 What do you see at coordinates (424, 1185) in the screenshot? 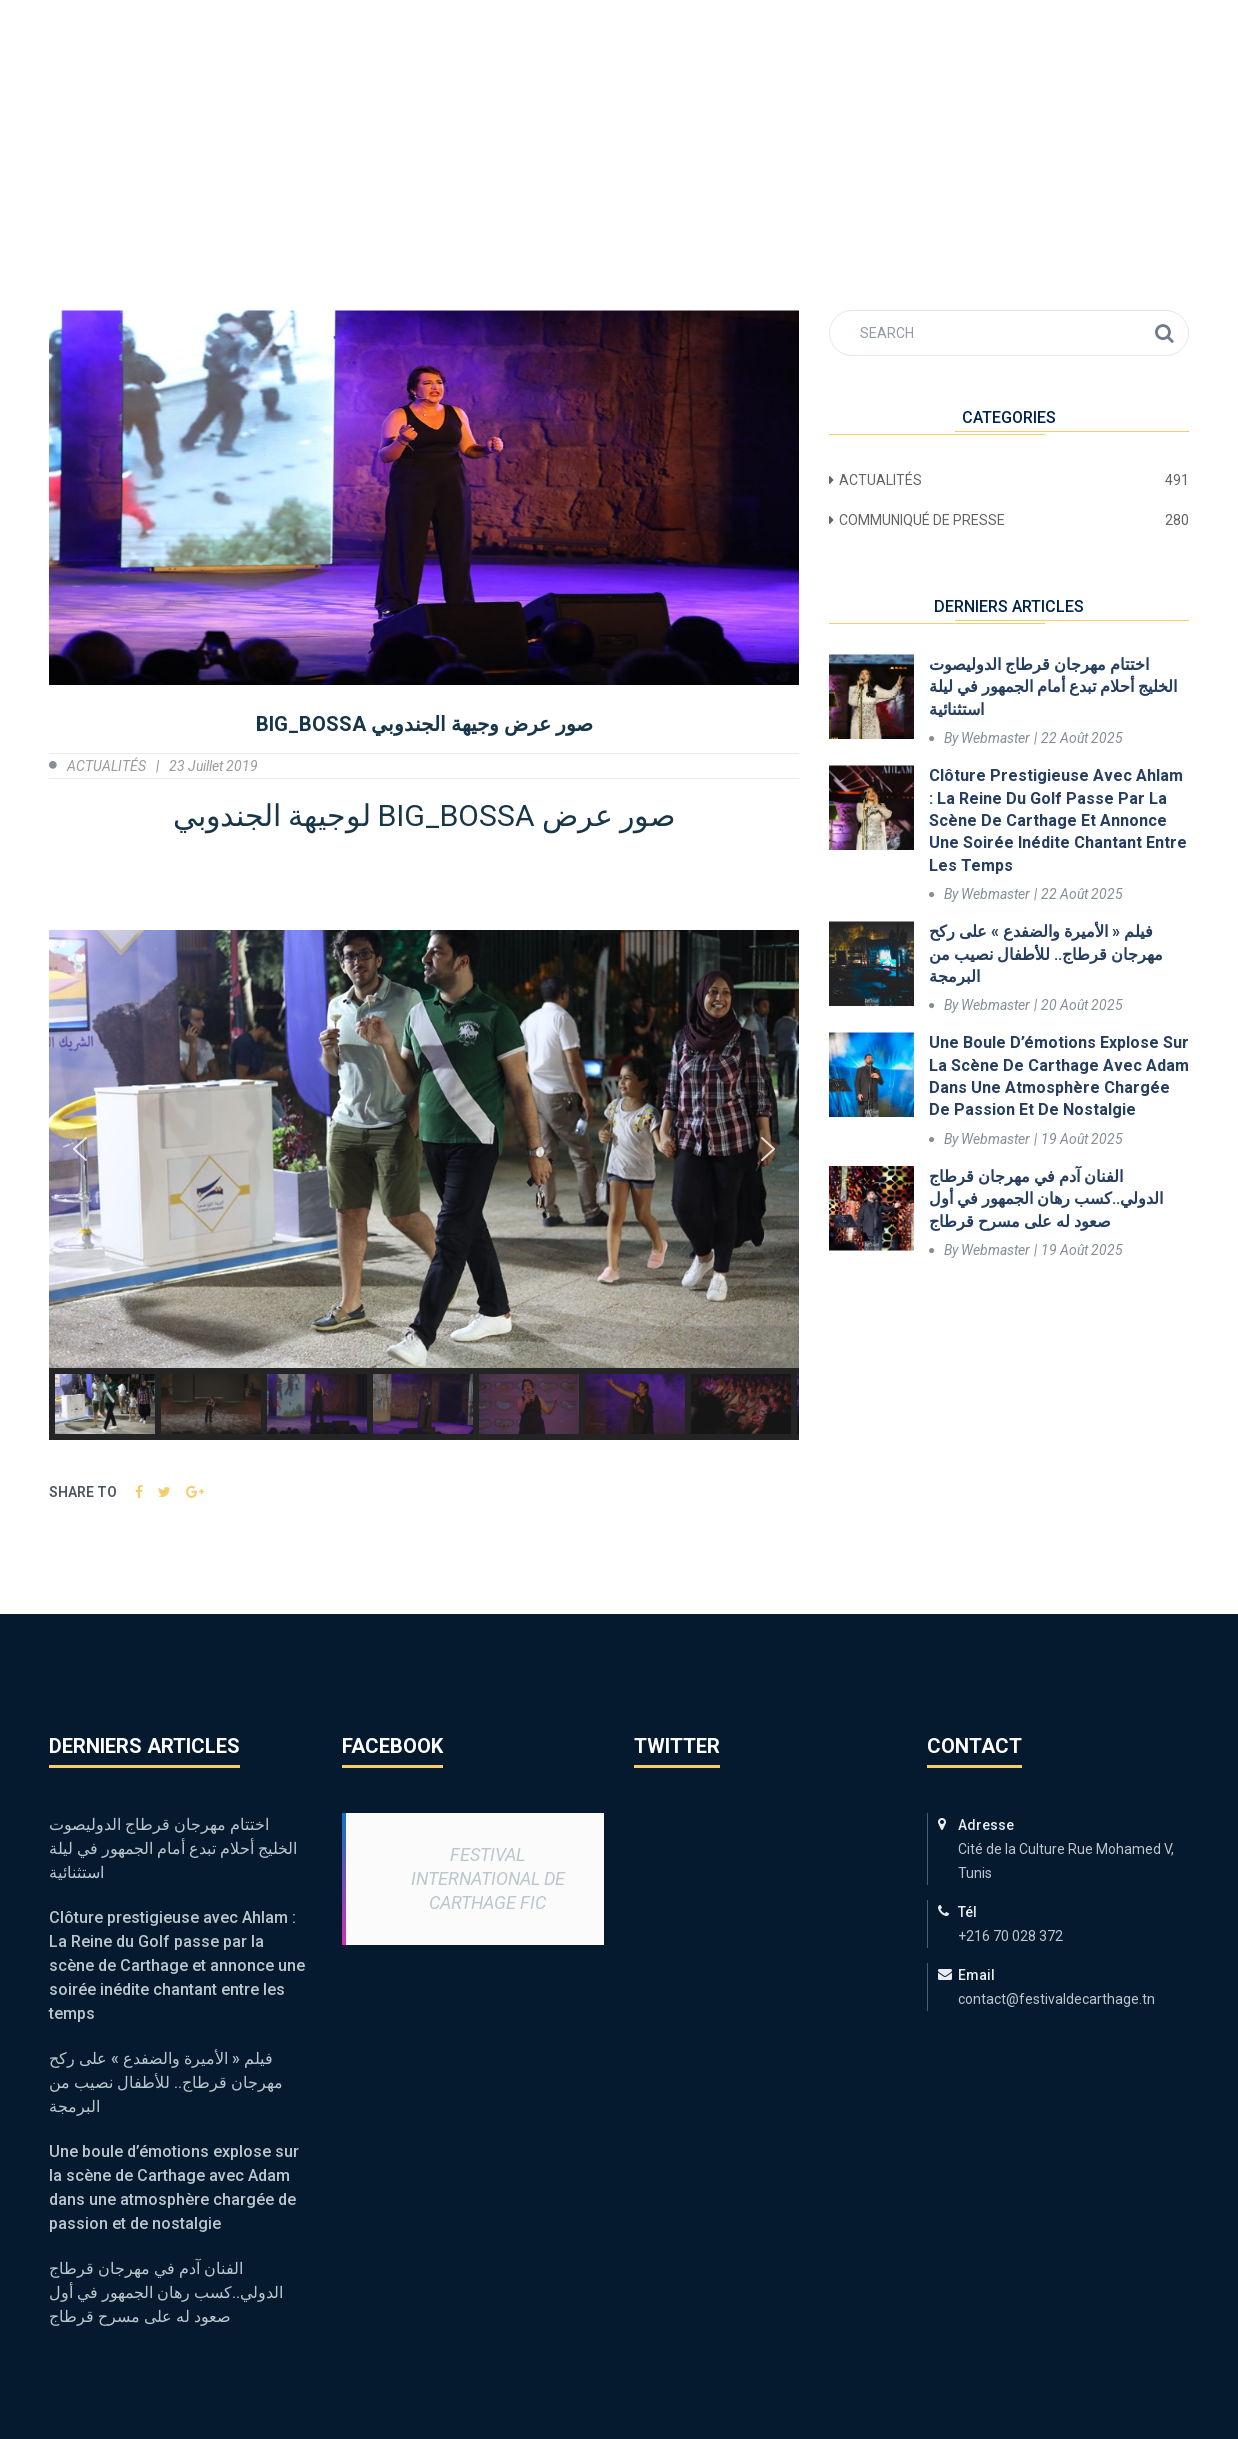
I see `[region]` at bounding box center [424, 1185].